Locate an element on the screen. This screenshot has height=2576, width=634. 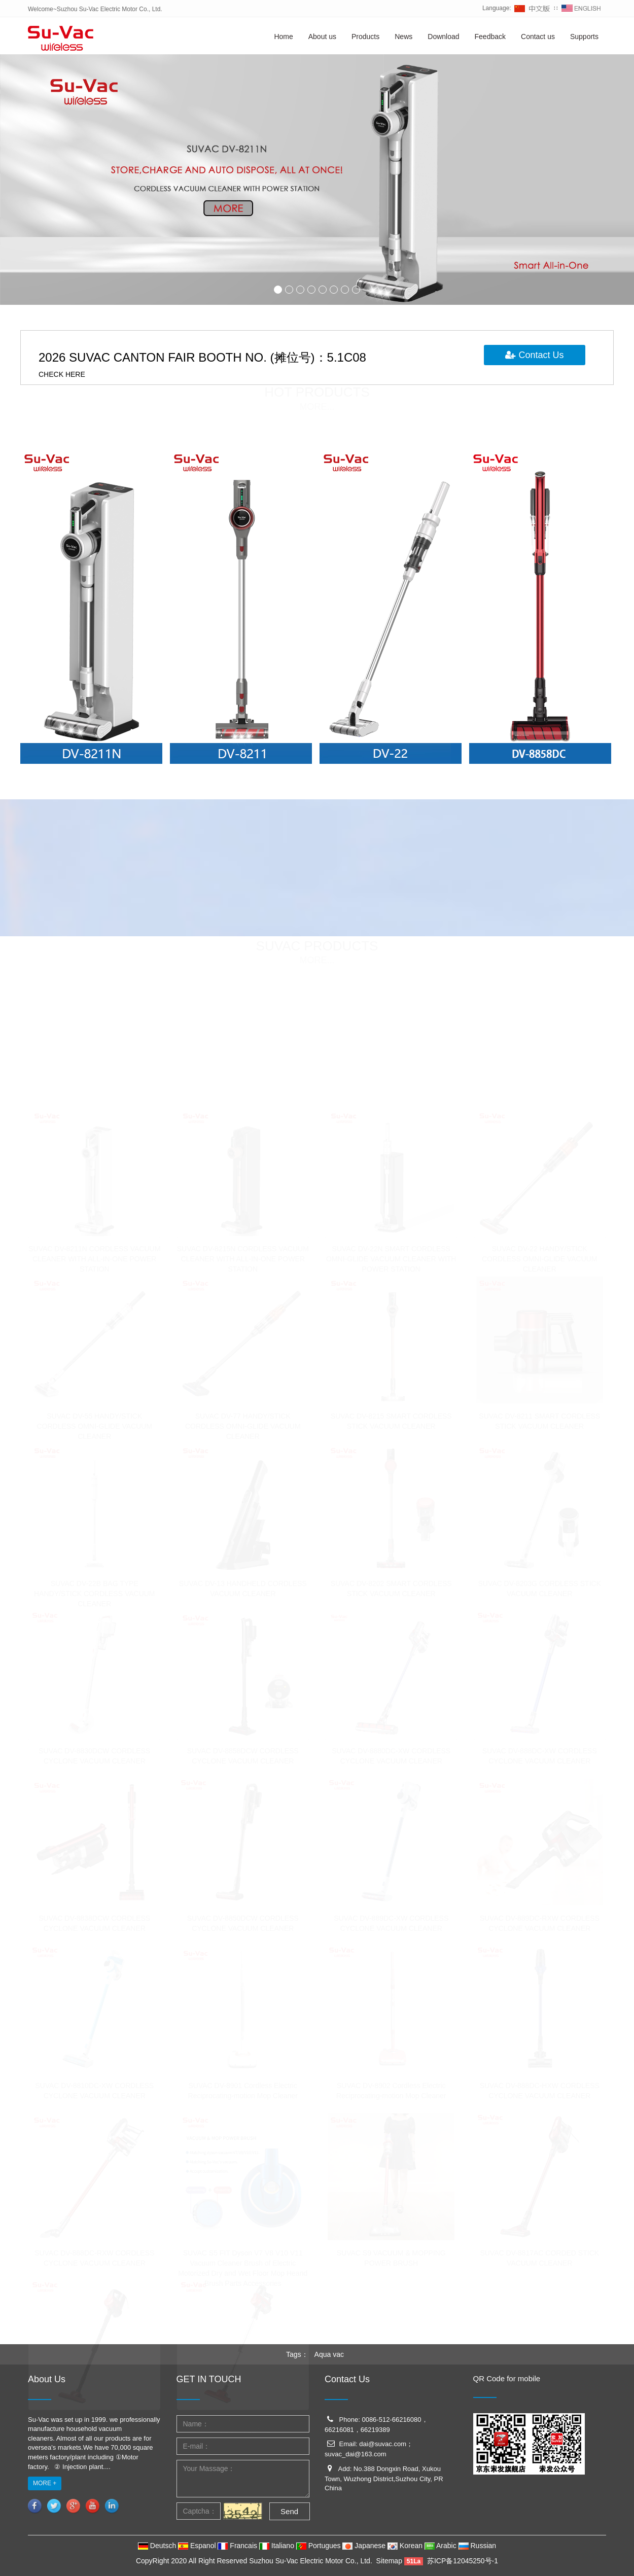
Products is located at coordinates (365, 36).